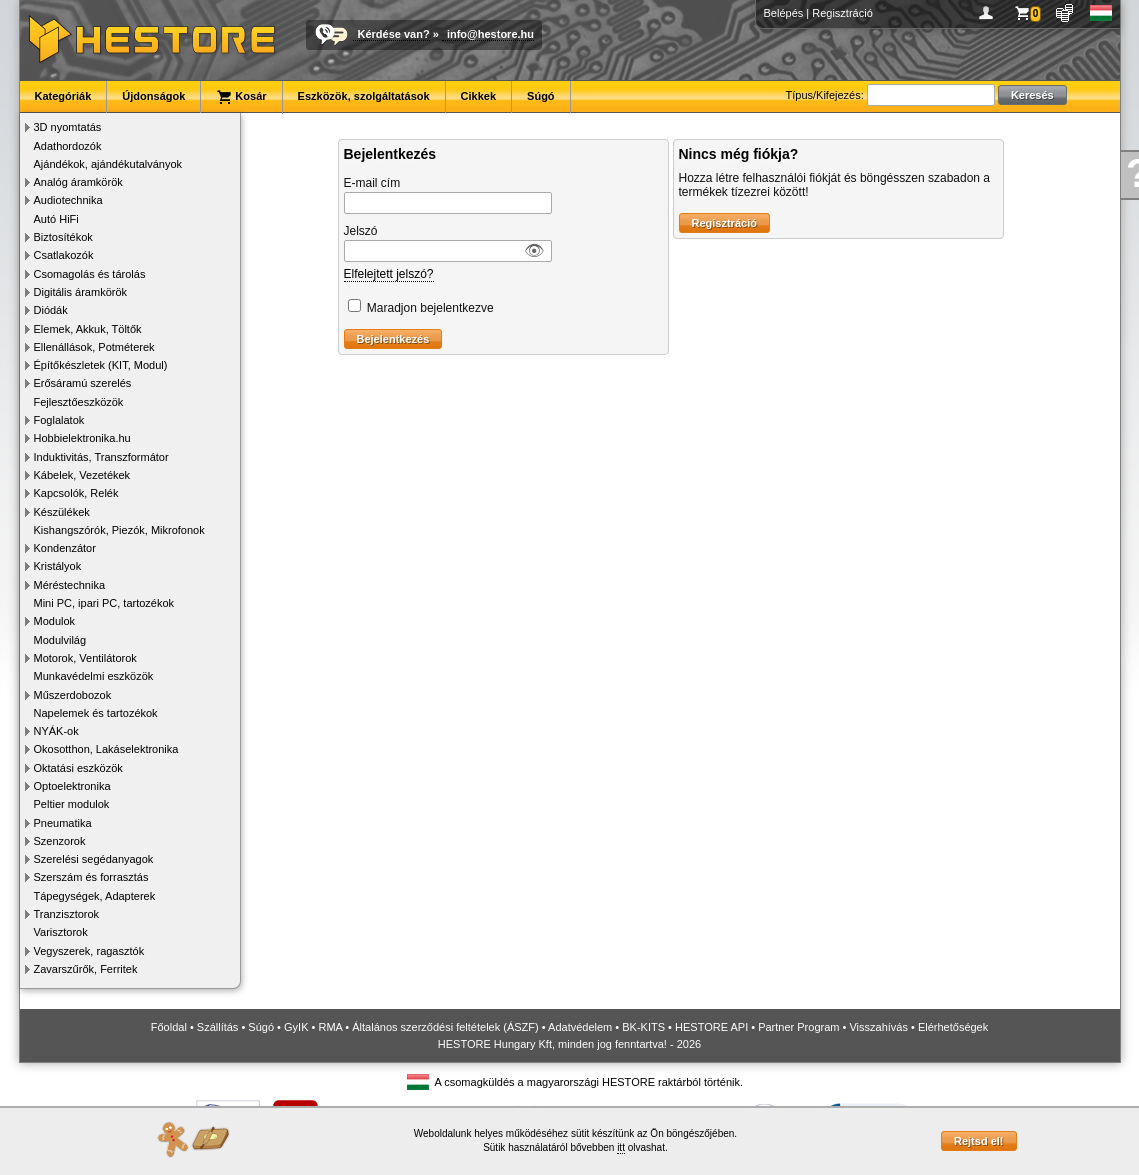 This screenshot has width=1139, height=1175. I want to click on Elérhetőségek, so click(953, 1027).